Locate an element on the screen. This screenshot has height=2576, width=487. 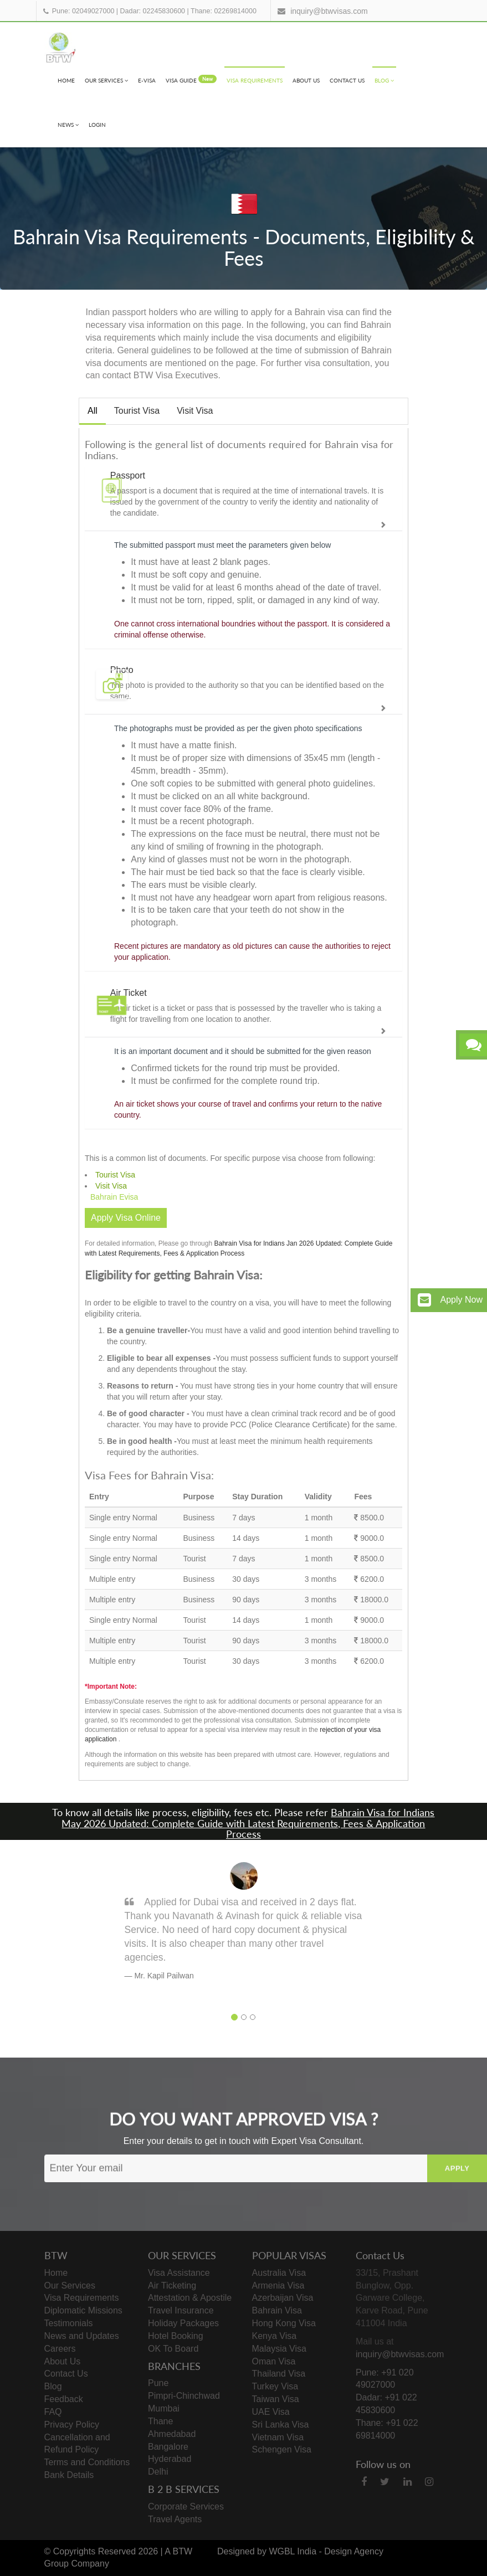
Bahrain Visa for Indians May 2026 Updated: Complete Guide with Latest Requirements, Fees & Application Process is located at coordinates (247, 1823).